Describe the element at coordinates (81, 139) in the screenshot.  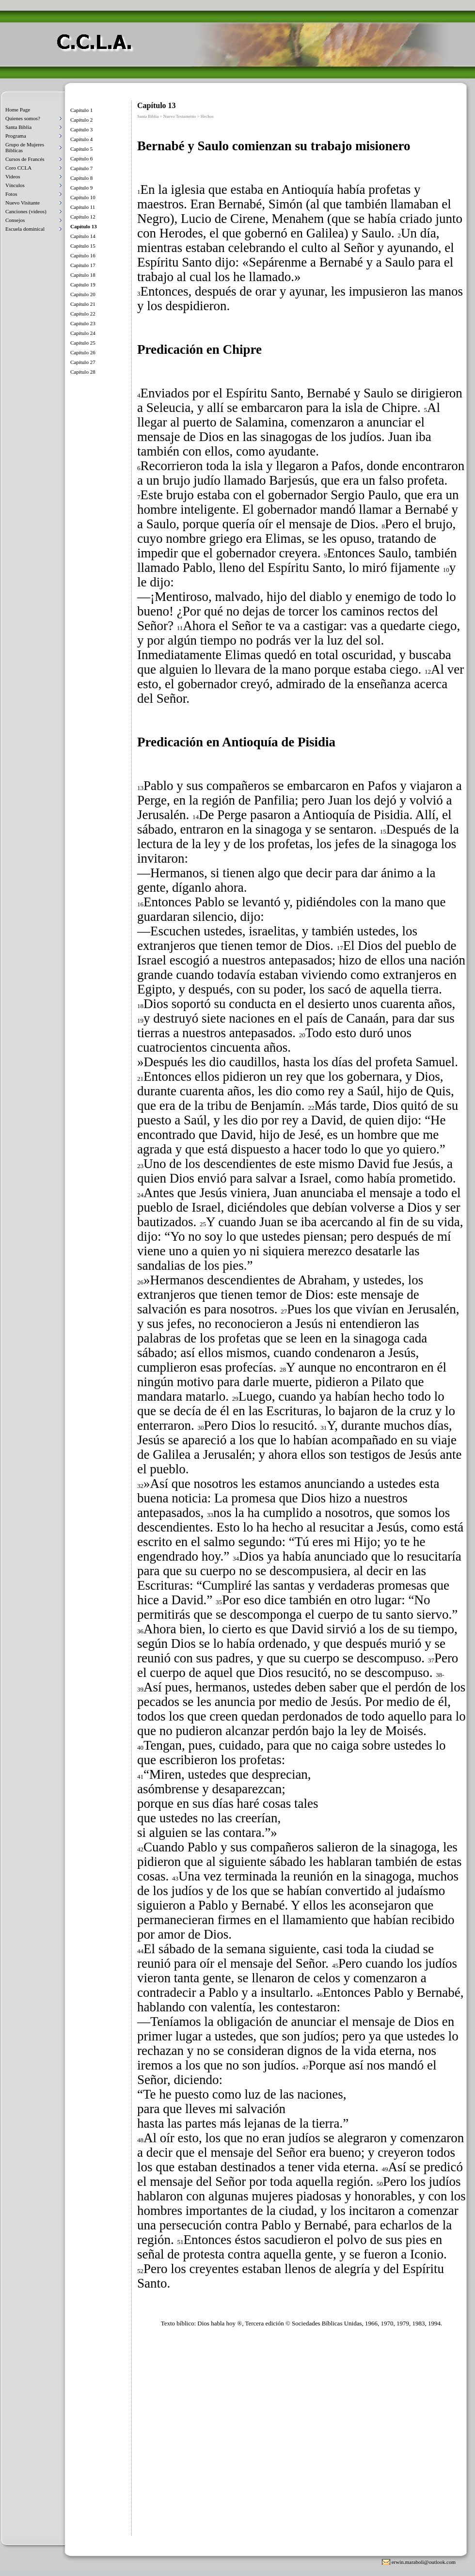
I see `Capítulo 4` at that location.